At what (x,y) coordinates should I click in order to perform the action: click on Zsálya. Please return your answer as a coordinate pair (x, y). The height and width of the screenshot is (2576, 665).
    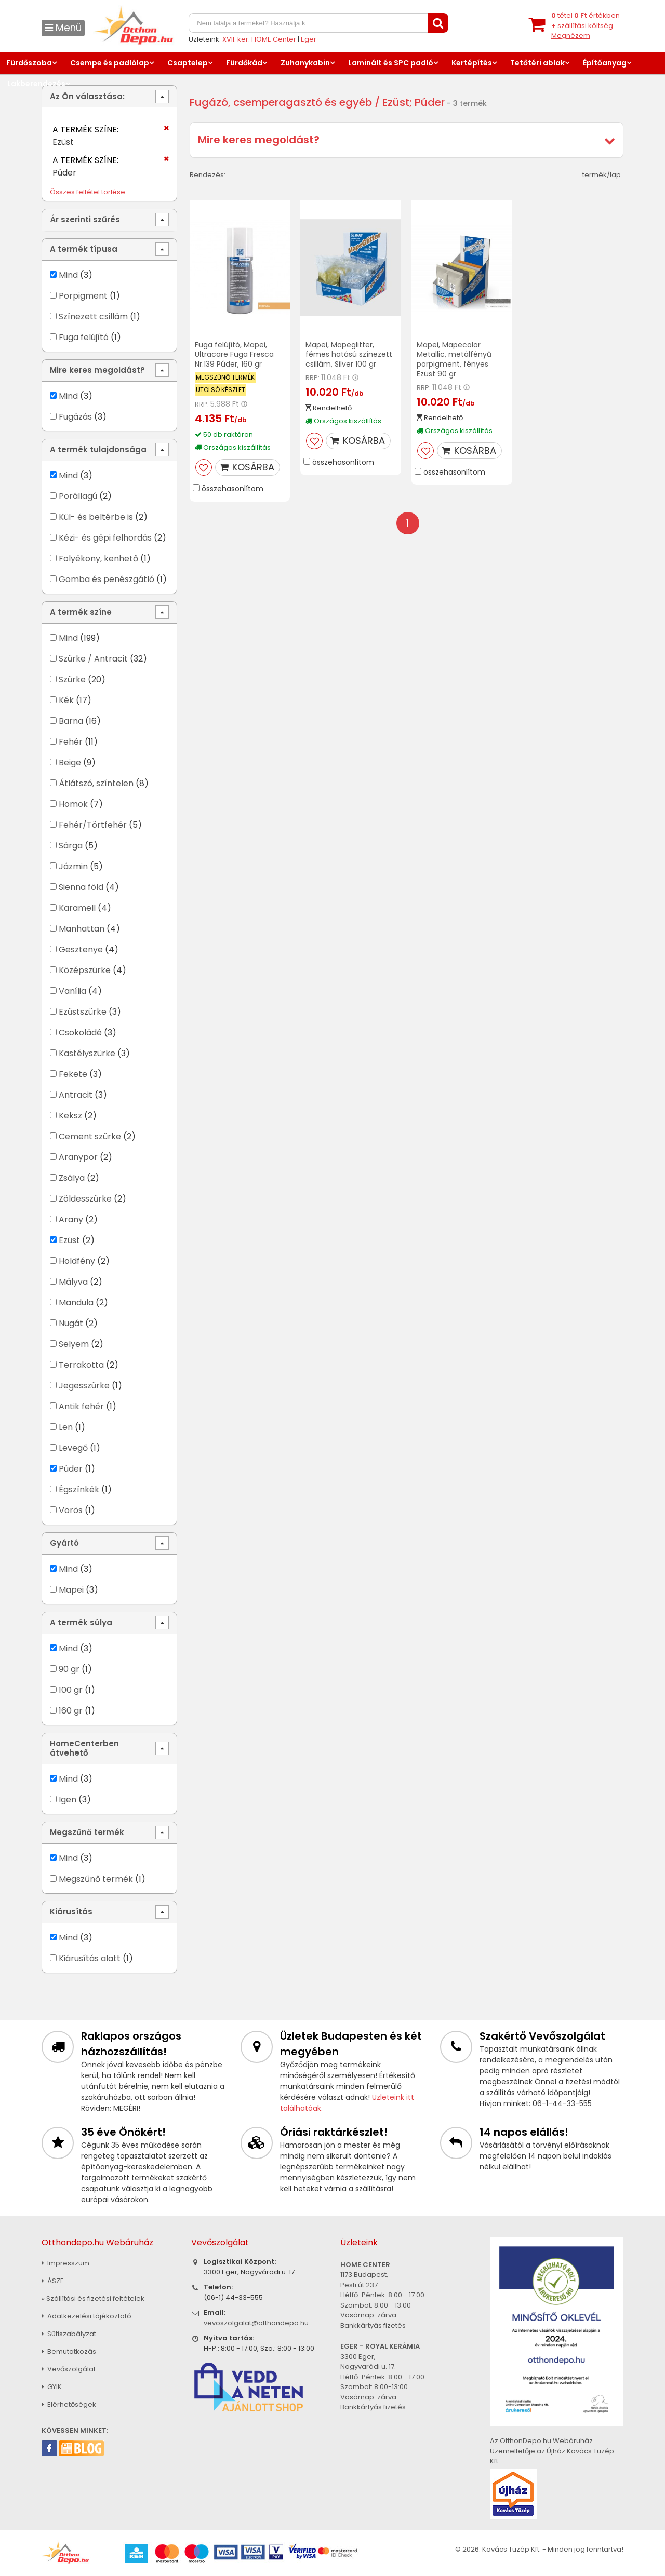
    Looking at the image, I should click on (72, 1178).